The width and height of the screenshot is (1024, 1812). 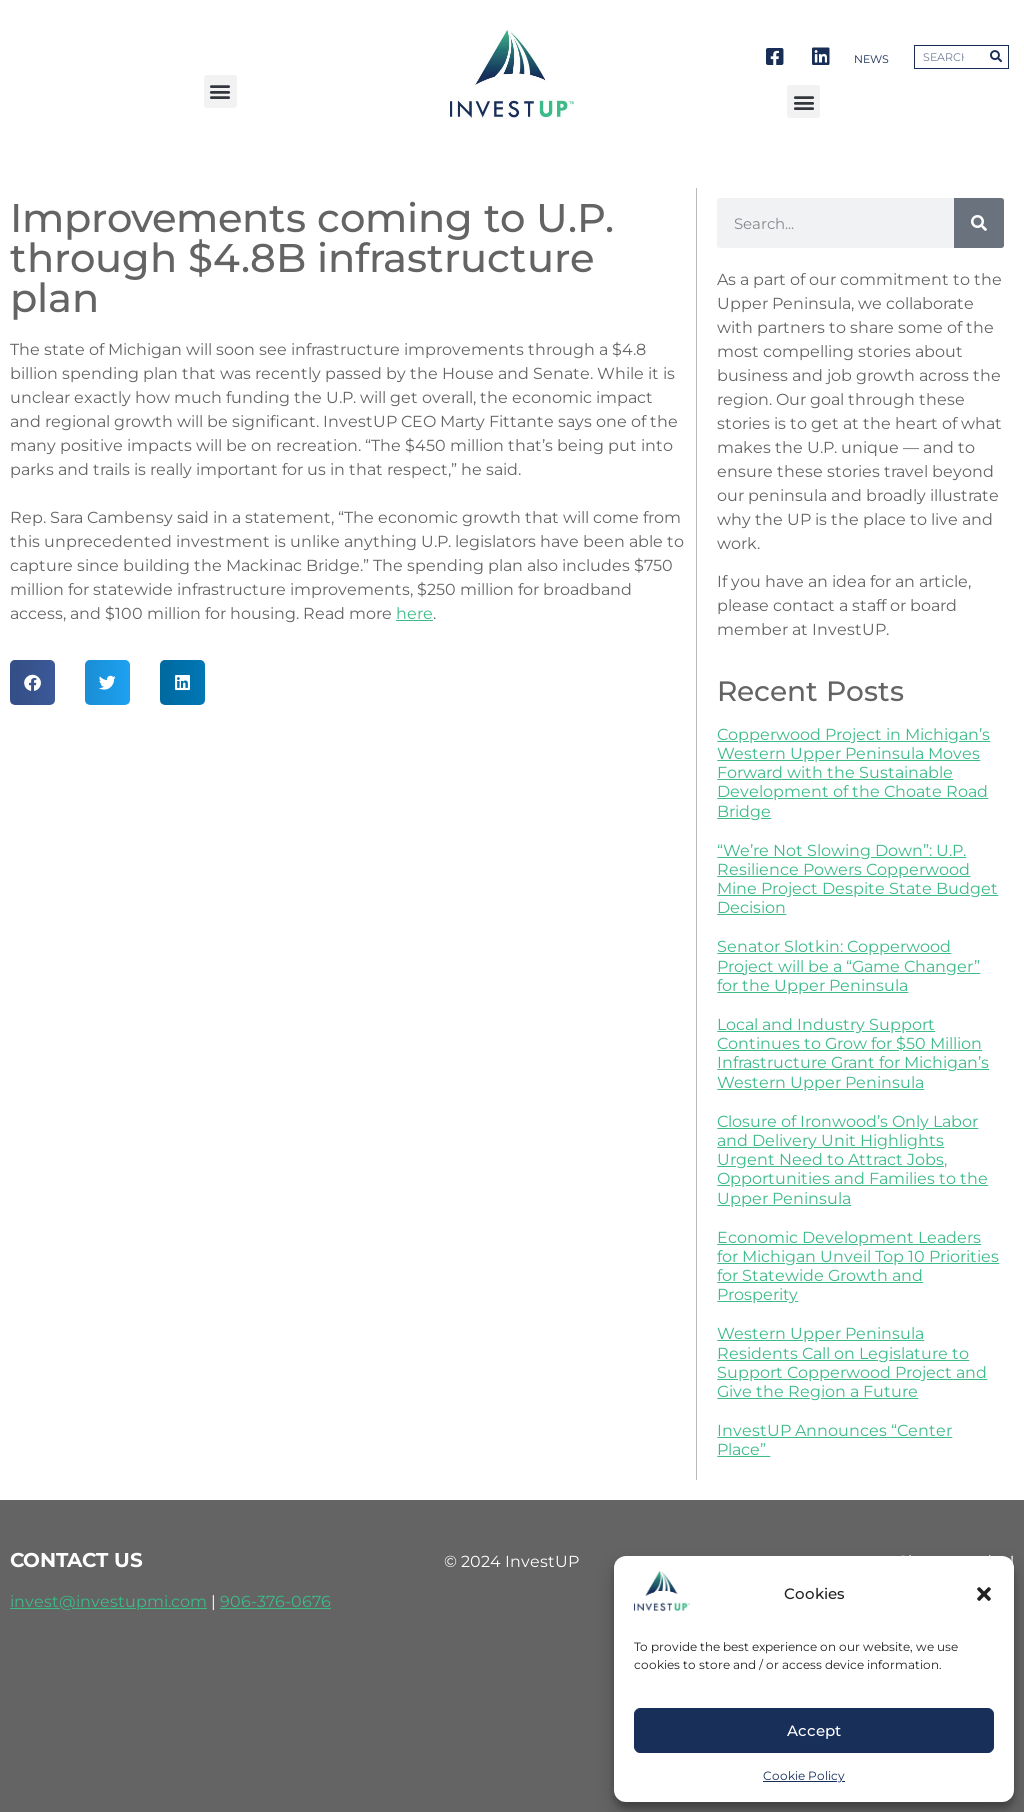 I want to click on Local and Industry Support Continues to Grow for $50 Million Infrastructure Grant for Michigan’s Western Upper Peninsula, so click(x=853, y=1053).